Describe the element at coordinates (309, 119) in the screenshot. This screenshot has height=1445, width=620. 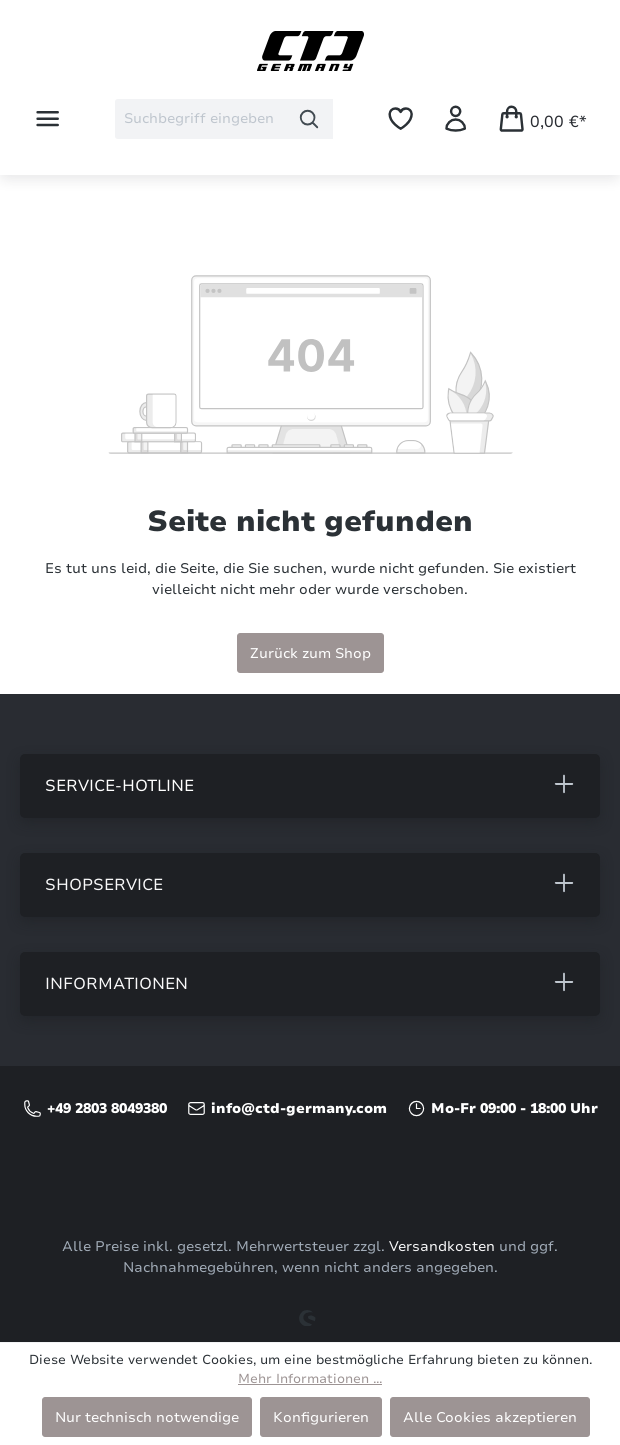
I see `[Suchen]` at that location.